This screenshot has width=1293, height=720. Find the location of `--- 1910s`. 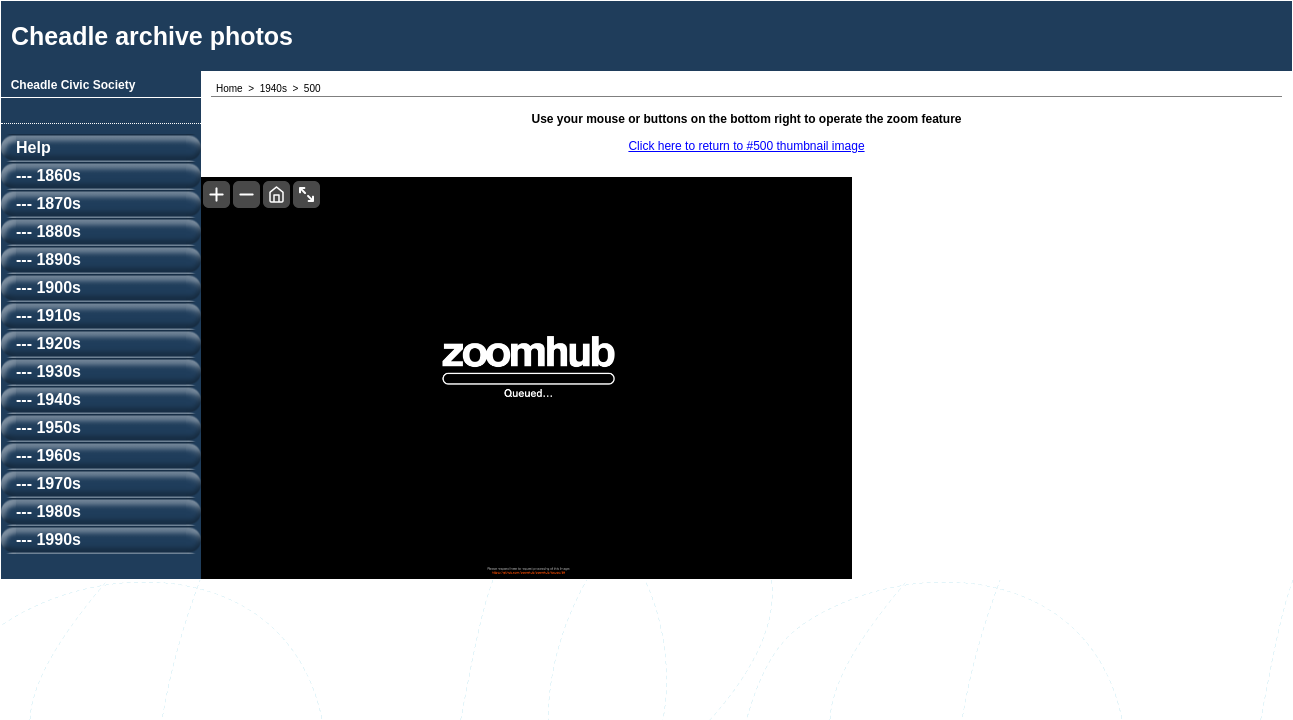

--- 1910s is located at coordinates (48, 315).